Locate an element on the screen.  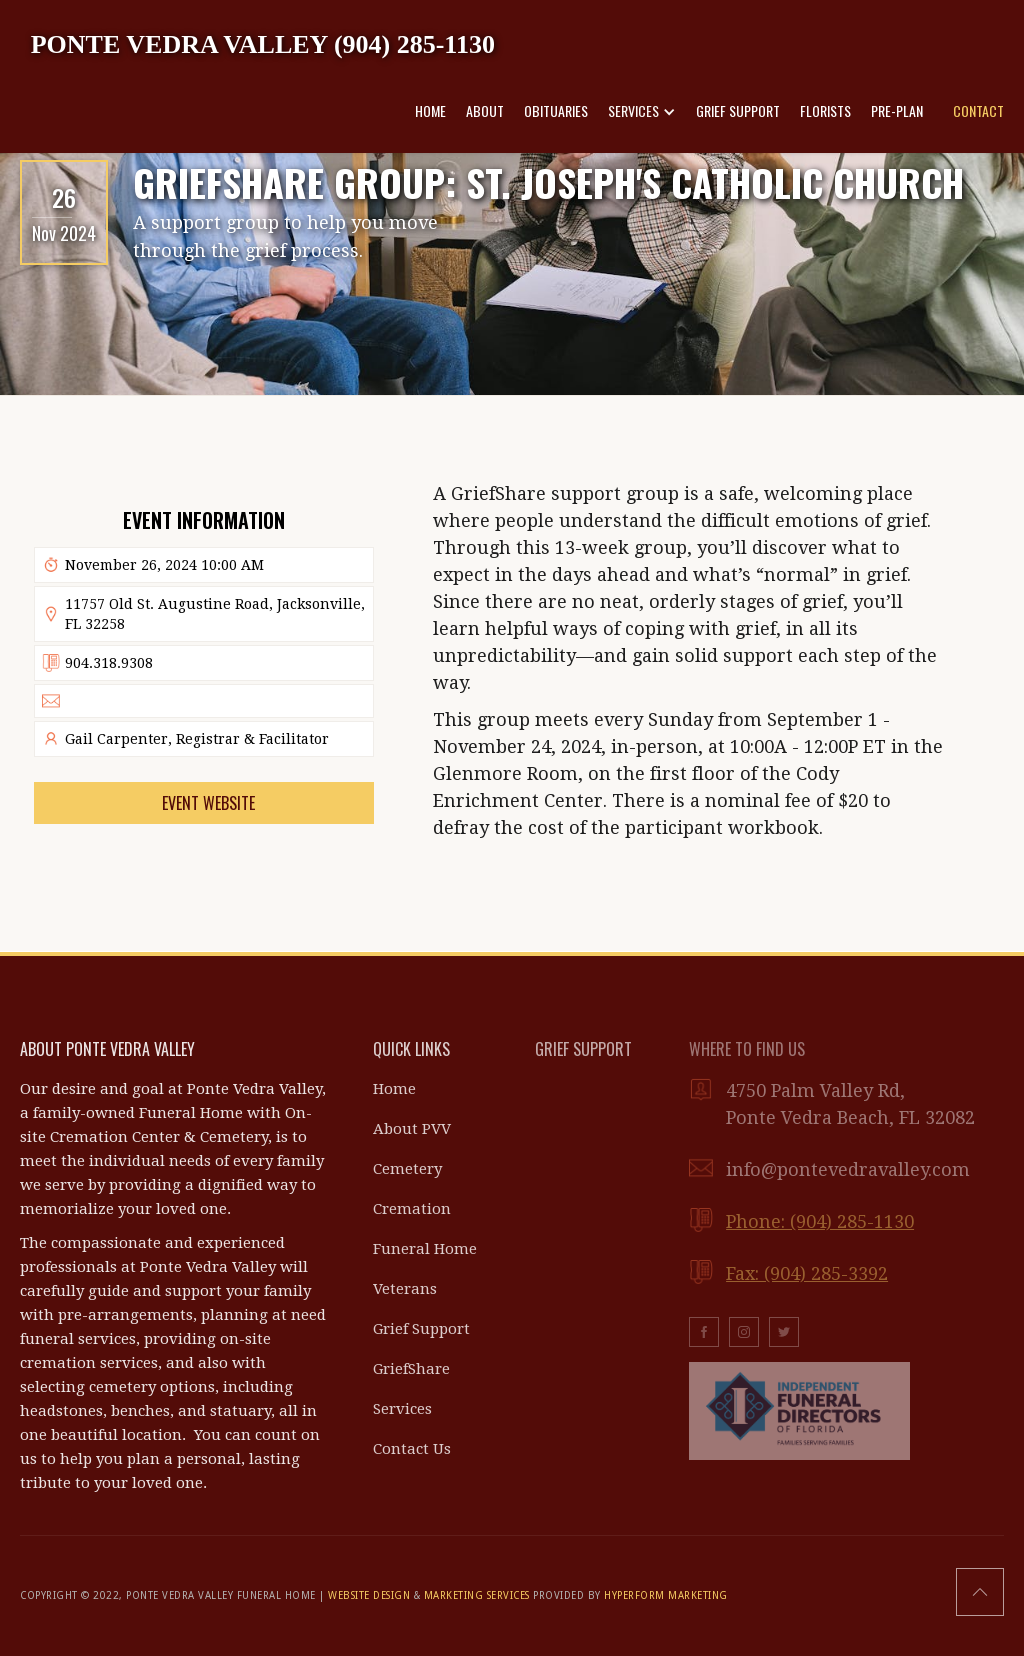
CONTACT is located at coordinates (978, 110).